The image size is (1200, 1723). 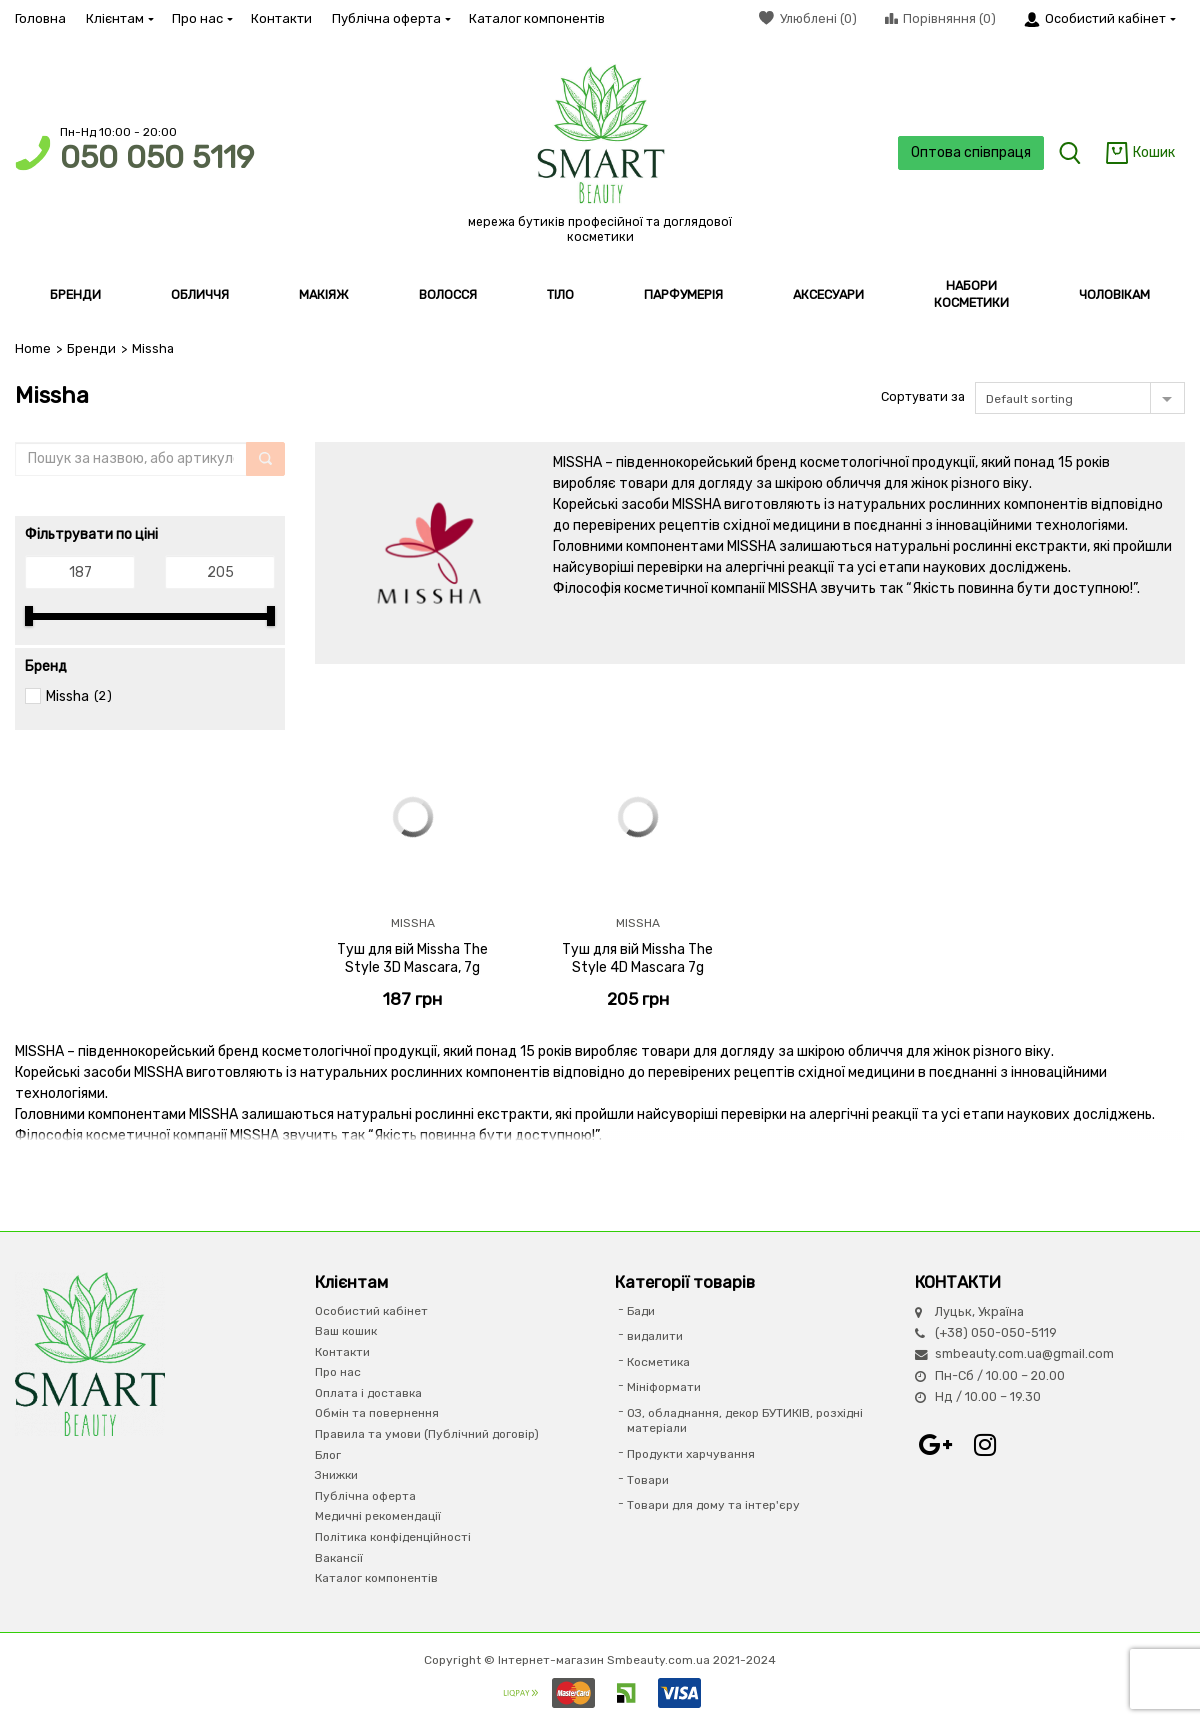 I want to click on Публічна оферта, so click(x=390, y=18).